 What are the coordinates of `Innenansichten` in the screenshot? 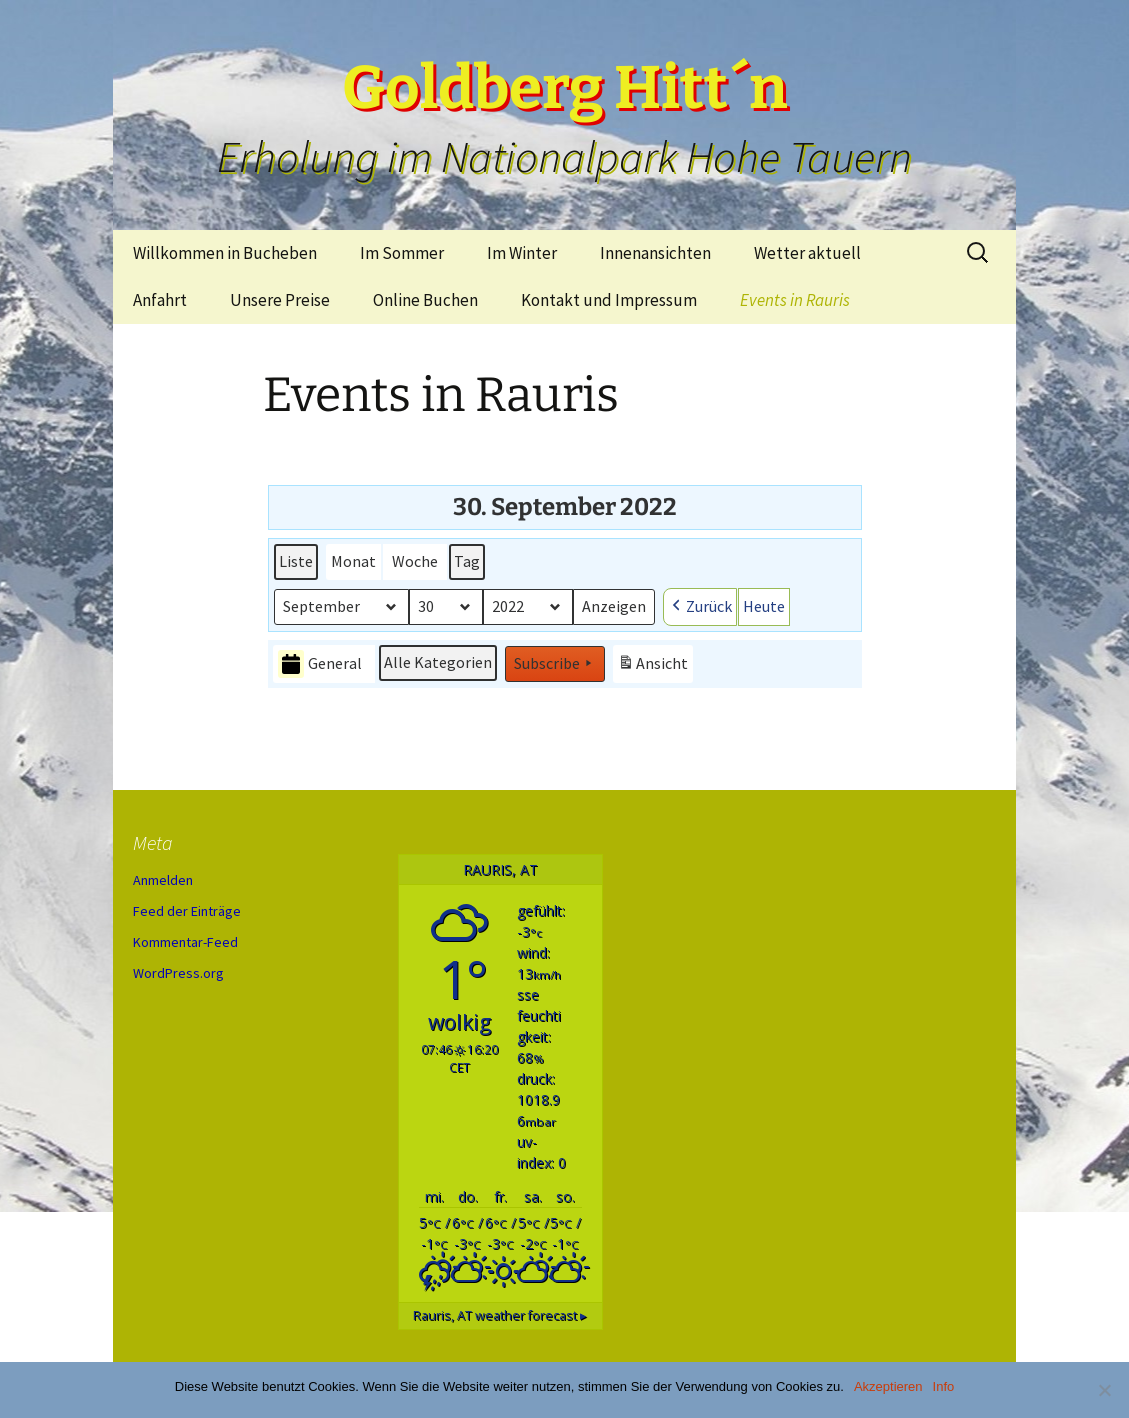 It's located at (655, 253).